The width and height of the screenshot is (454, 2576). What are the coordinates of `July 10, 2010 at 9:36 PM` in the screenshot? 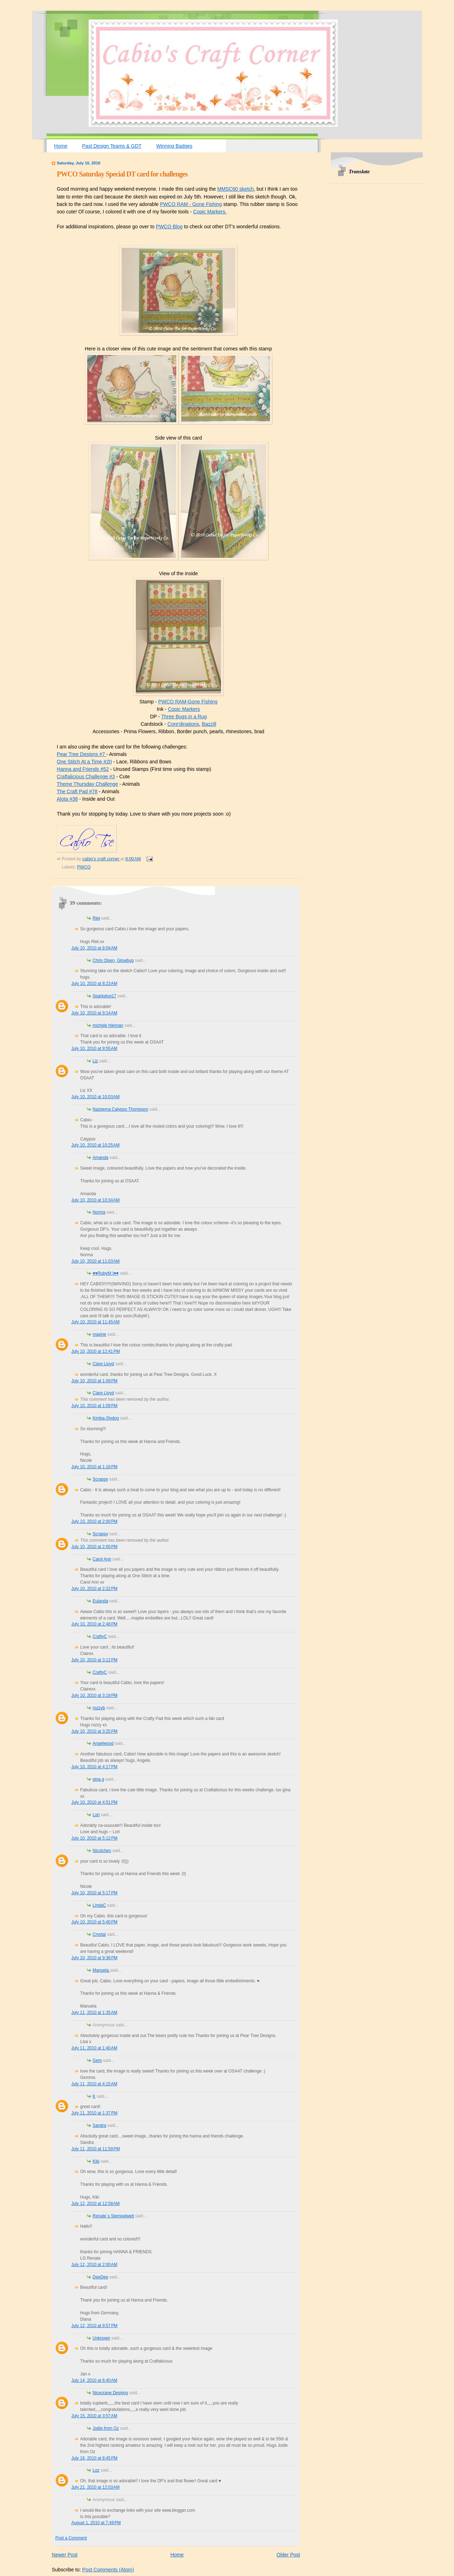 It's located at (94, 1957).